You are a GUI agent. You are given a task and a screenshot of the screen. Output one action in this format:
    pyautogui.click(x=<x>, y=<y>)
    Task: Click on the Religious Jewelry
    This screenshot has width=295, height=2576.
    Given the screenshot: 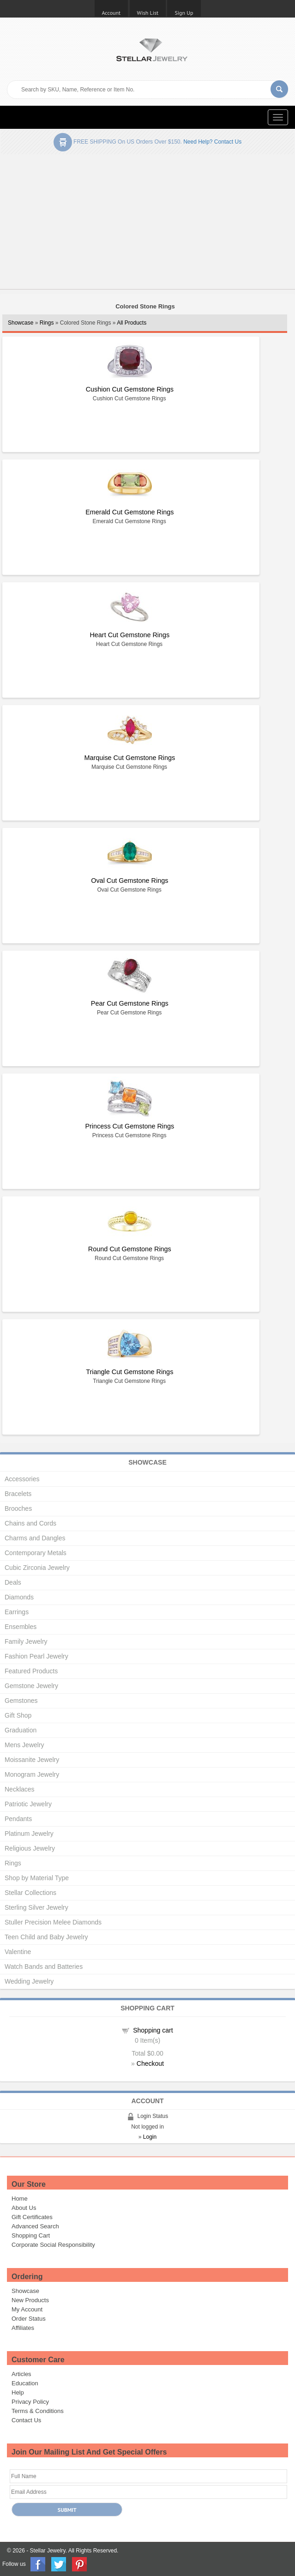 What is the action you would take?
    pyautogui.click(x=30, y=1848)
    